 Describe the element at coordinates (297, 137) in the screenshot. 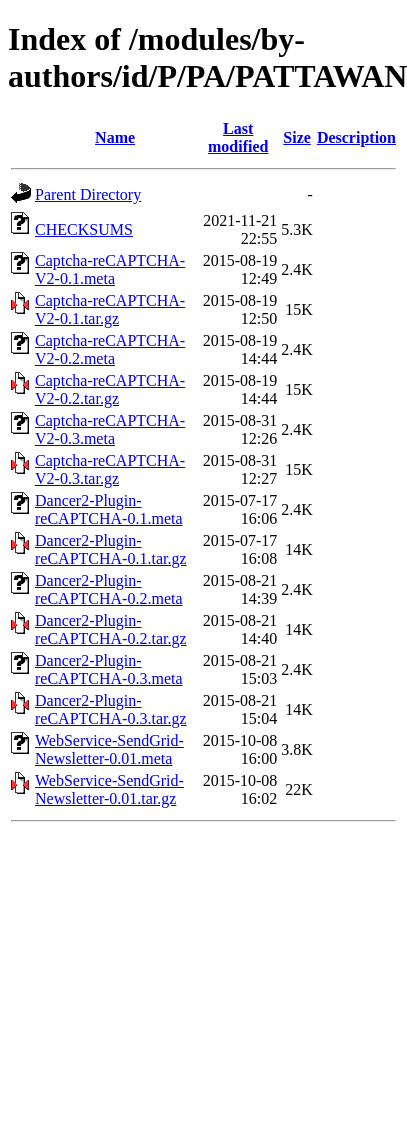

I see `Size` at that location.